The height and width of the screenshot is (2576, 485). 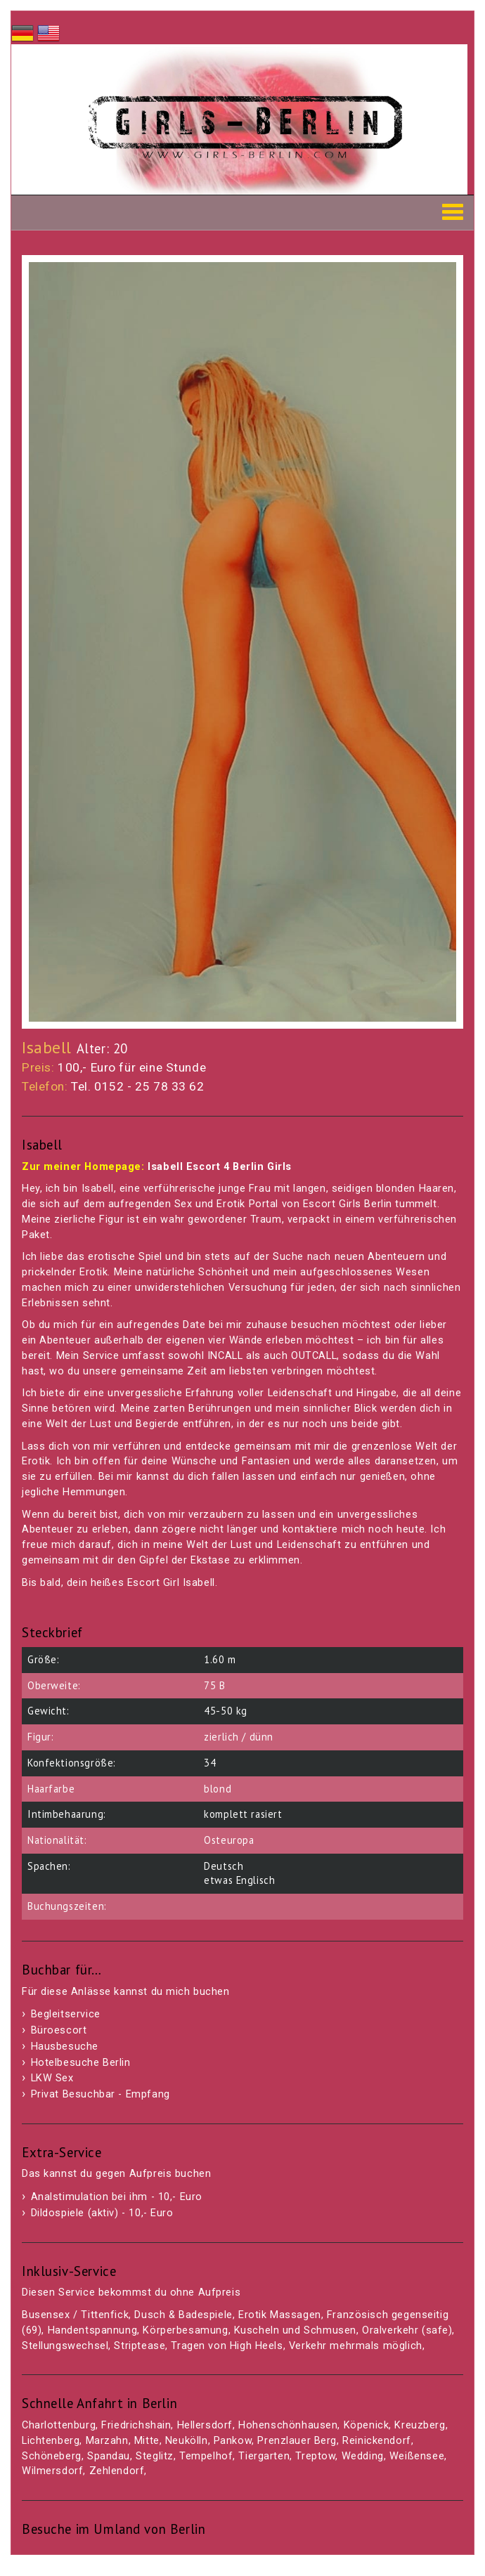 I want to click on blond, so click(x=217, y=1788).